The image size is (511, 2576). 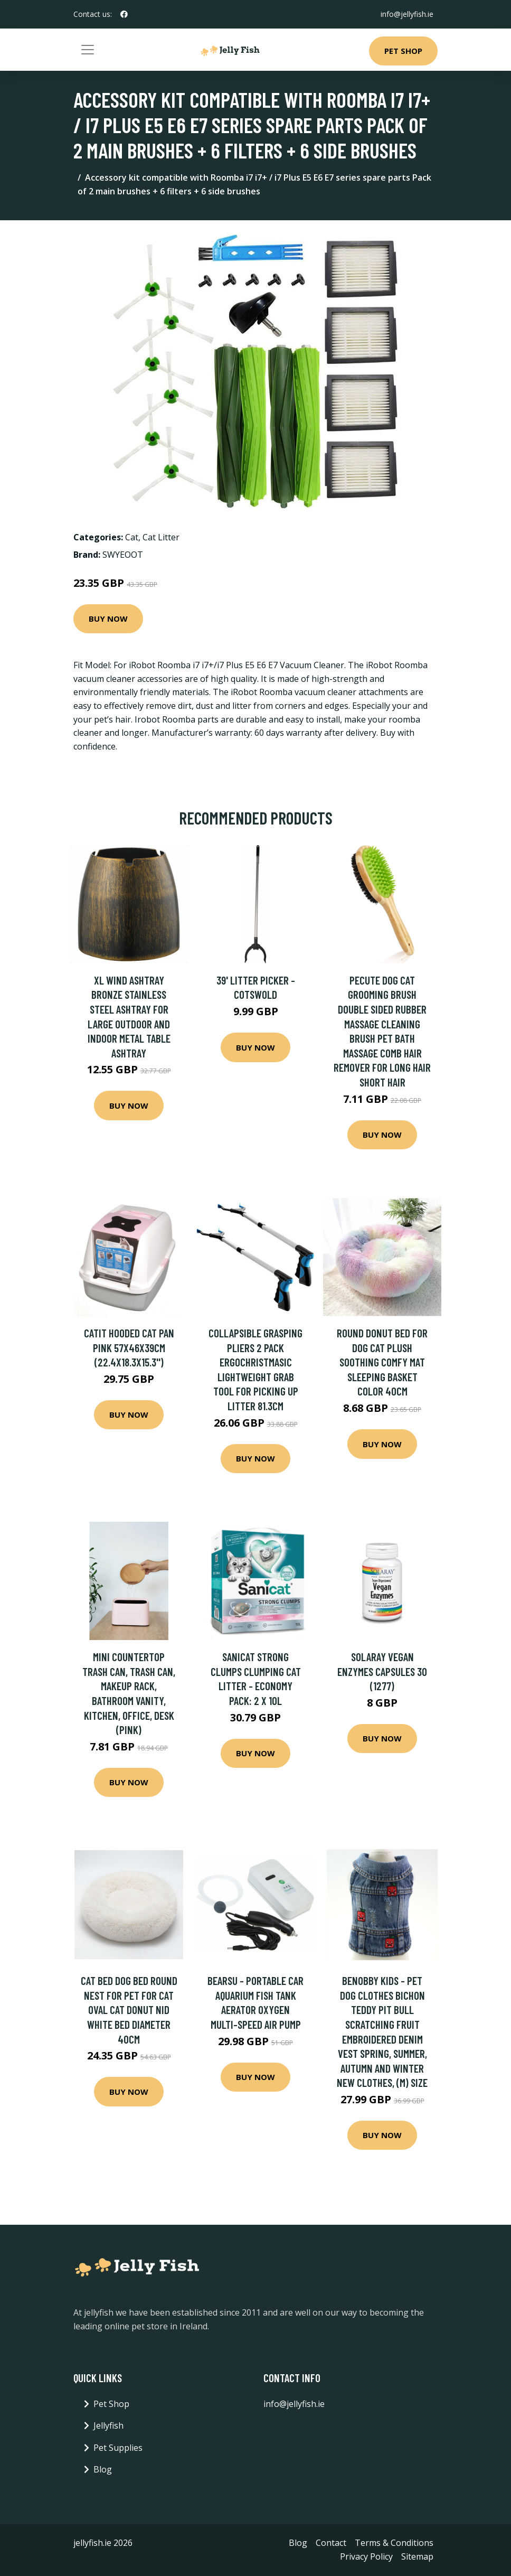 What do you see at coordinates (129, 2009) in the screenshot?
I see `Cat Bed Dog Bed Round Nest for Pet for Cat Oval Cat Donut Nid White Bed Diameter 40cm` at bounding box center [129, 2009].